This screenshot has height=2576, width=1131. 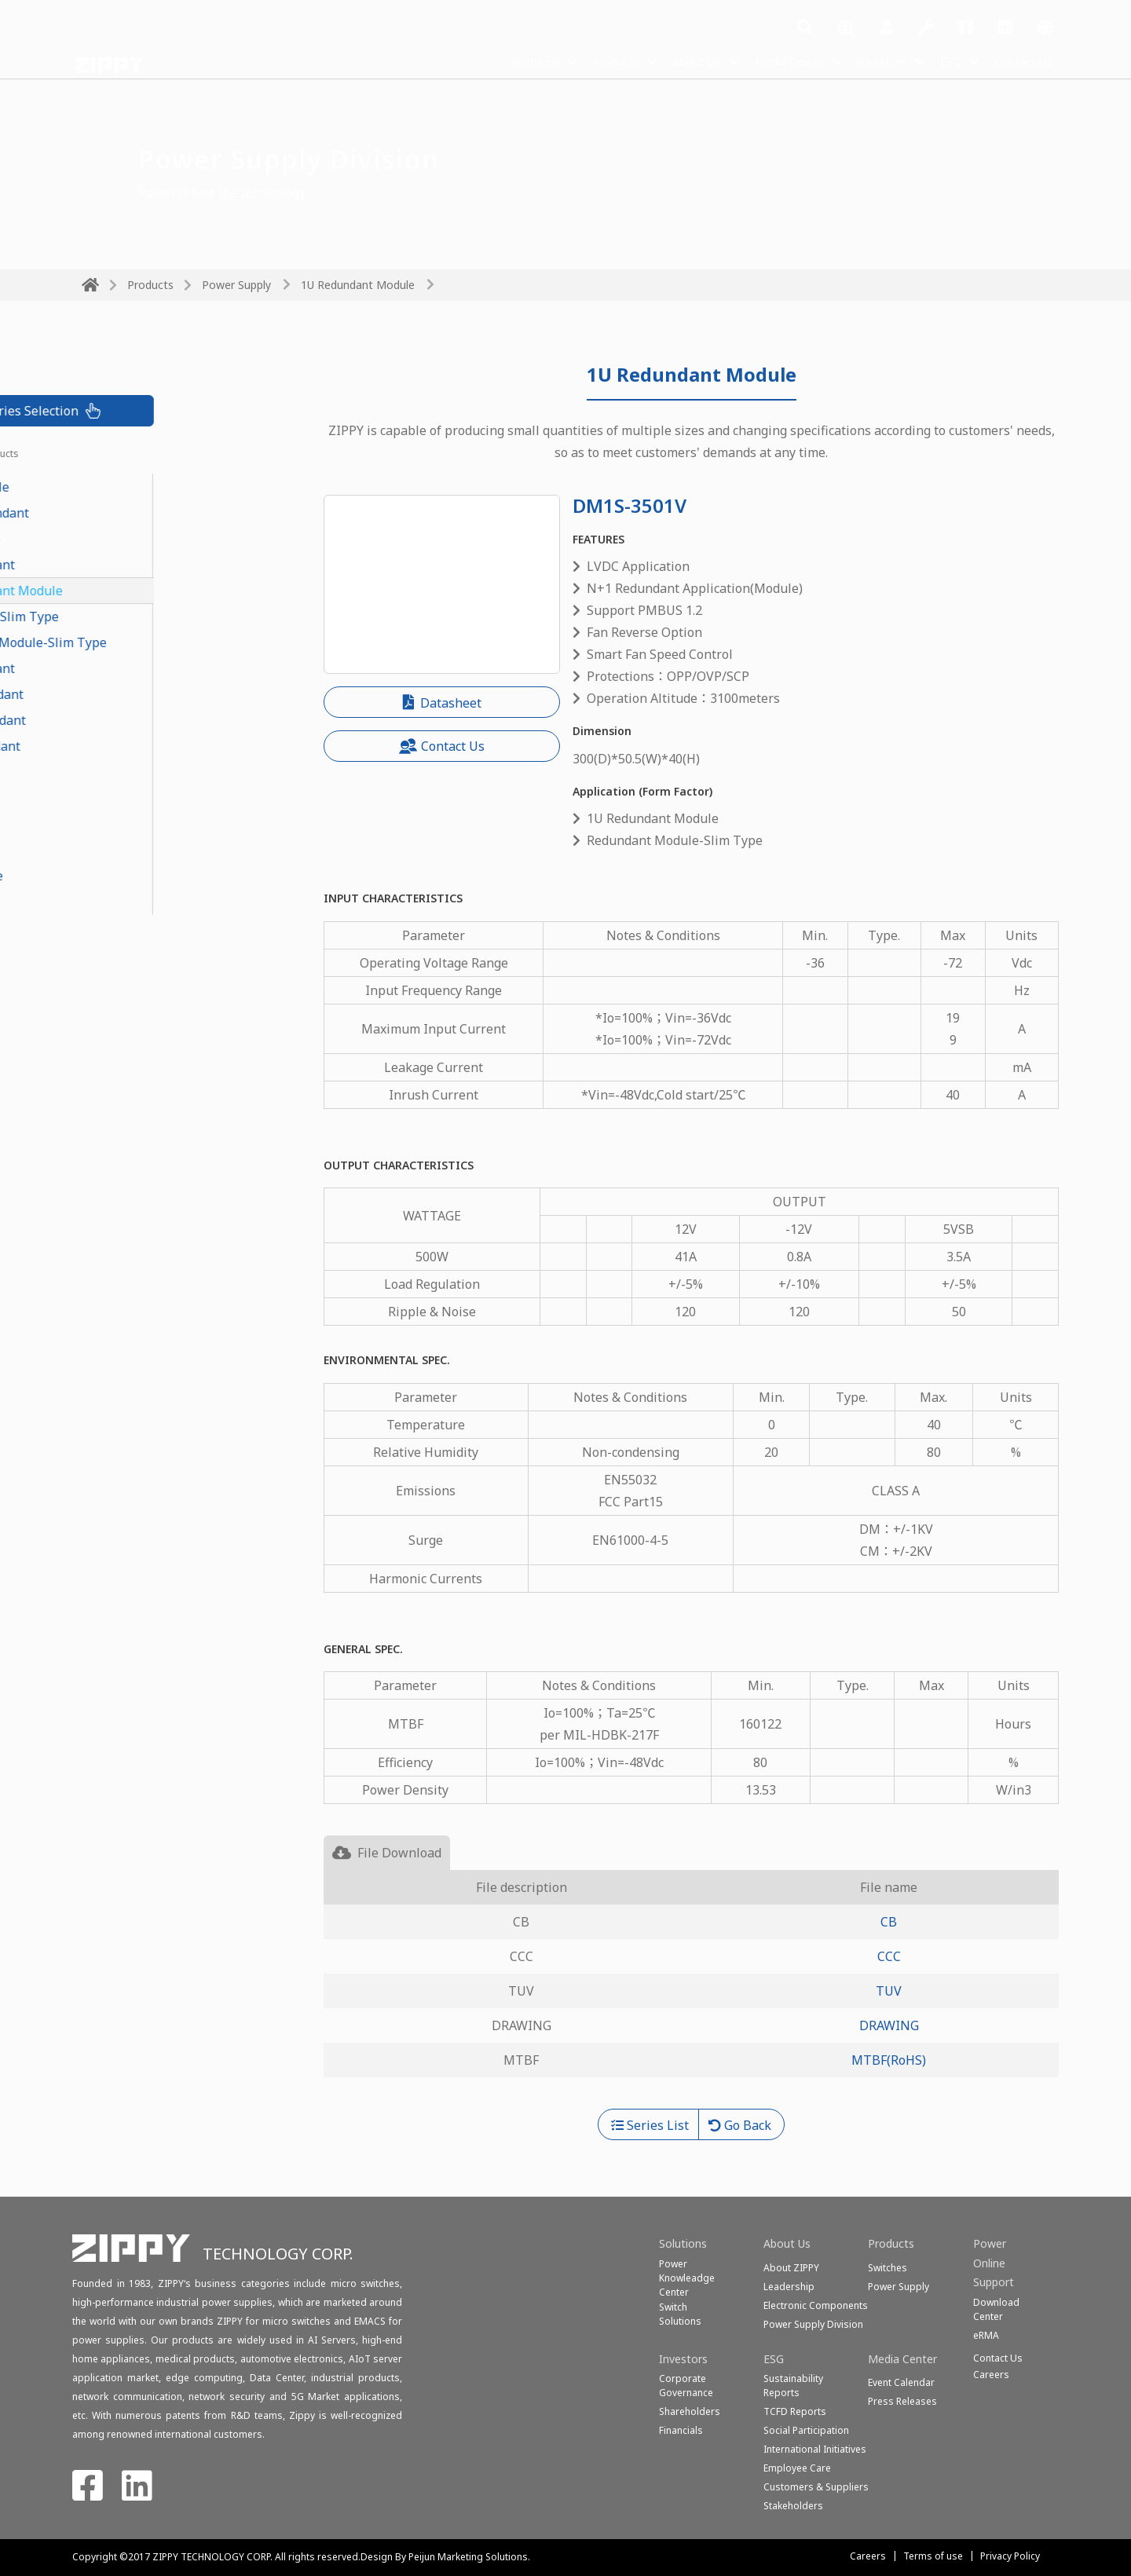 What do you see at coordinates (887, 2267) in the screenshot?
I see `Switches` at bounding box center [887, 2267].